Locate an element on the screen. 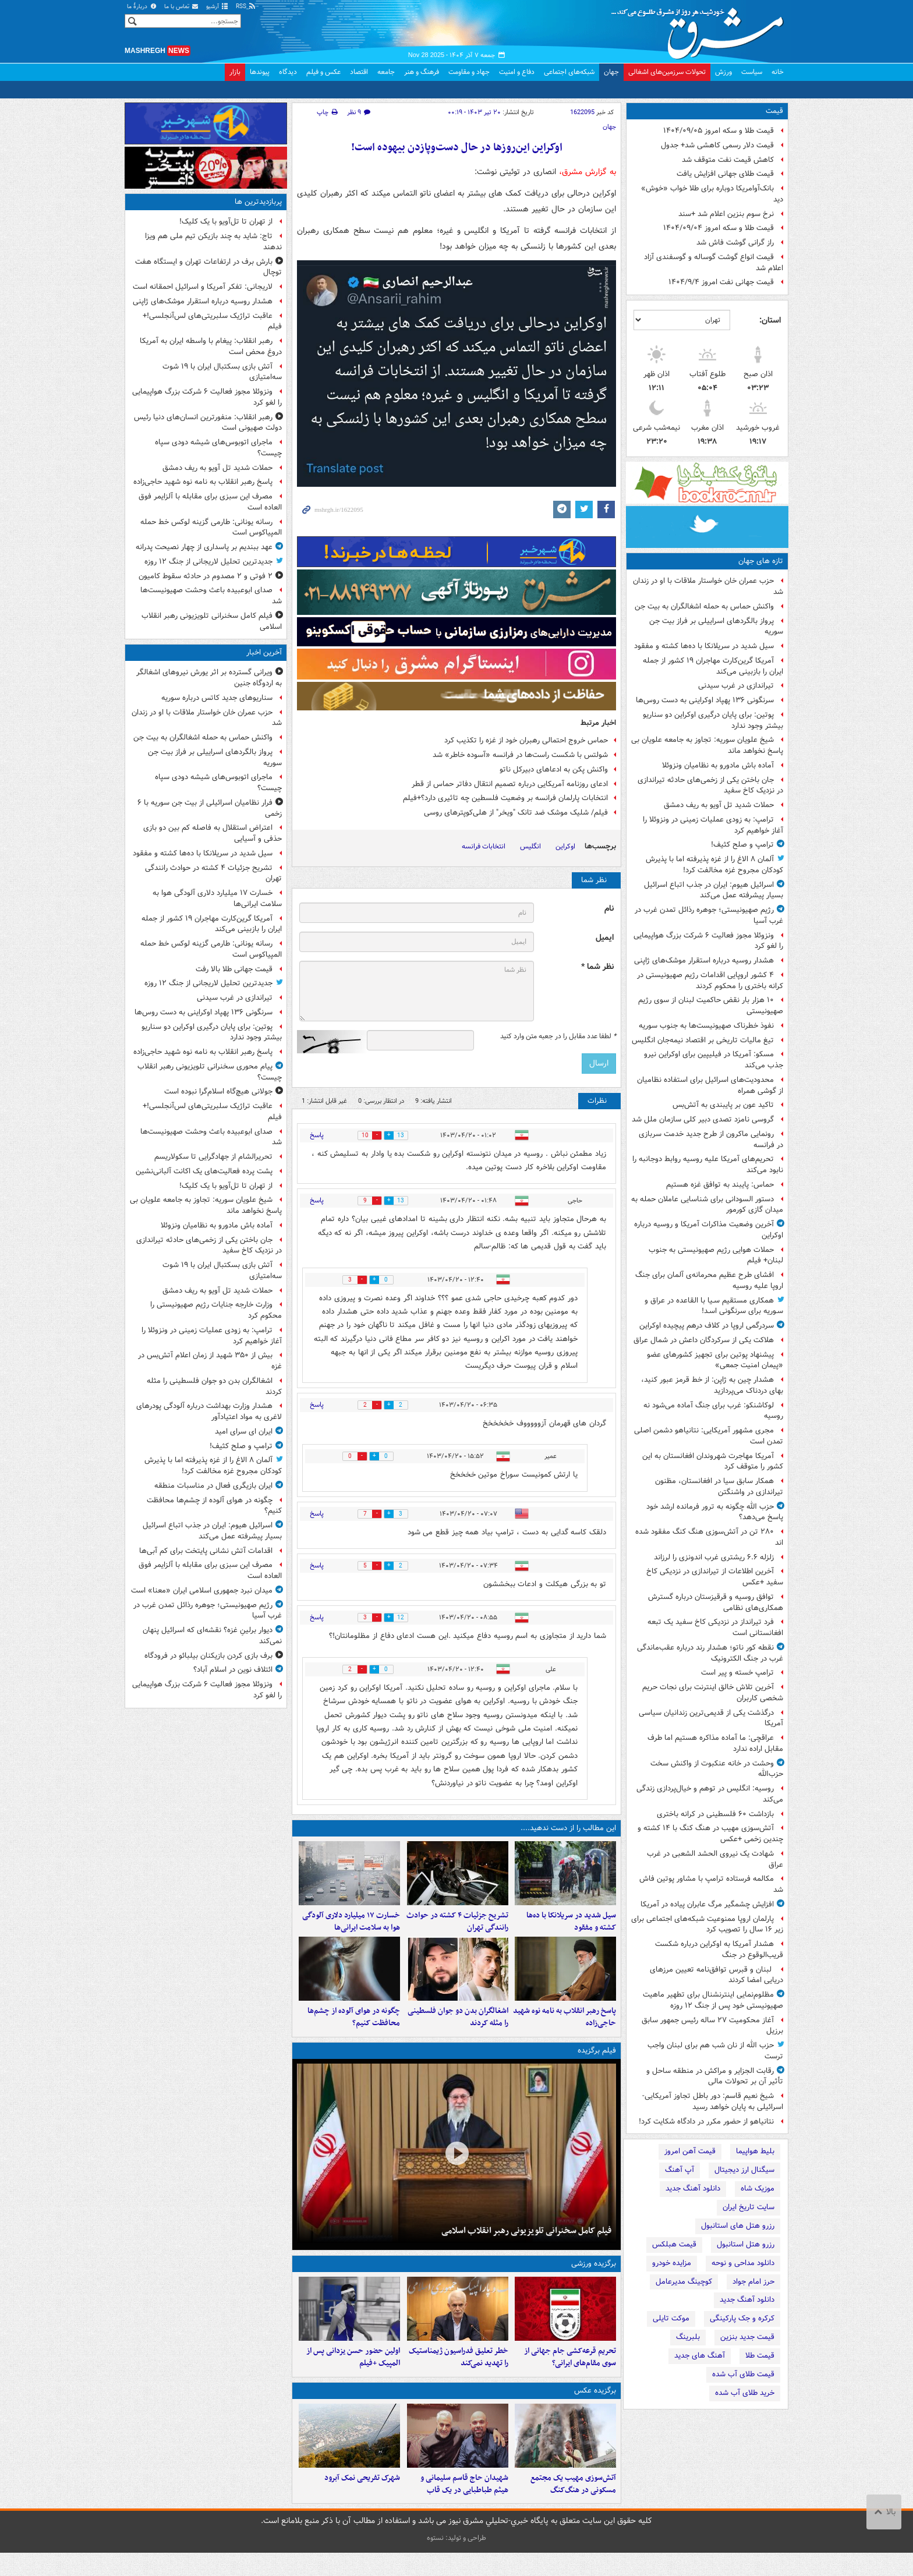 The image size is (913, 2576). پاسخ رهبر انقلاب به نامه نوه شهید حاجی‌زاده is located at coordinates (564, 2028).